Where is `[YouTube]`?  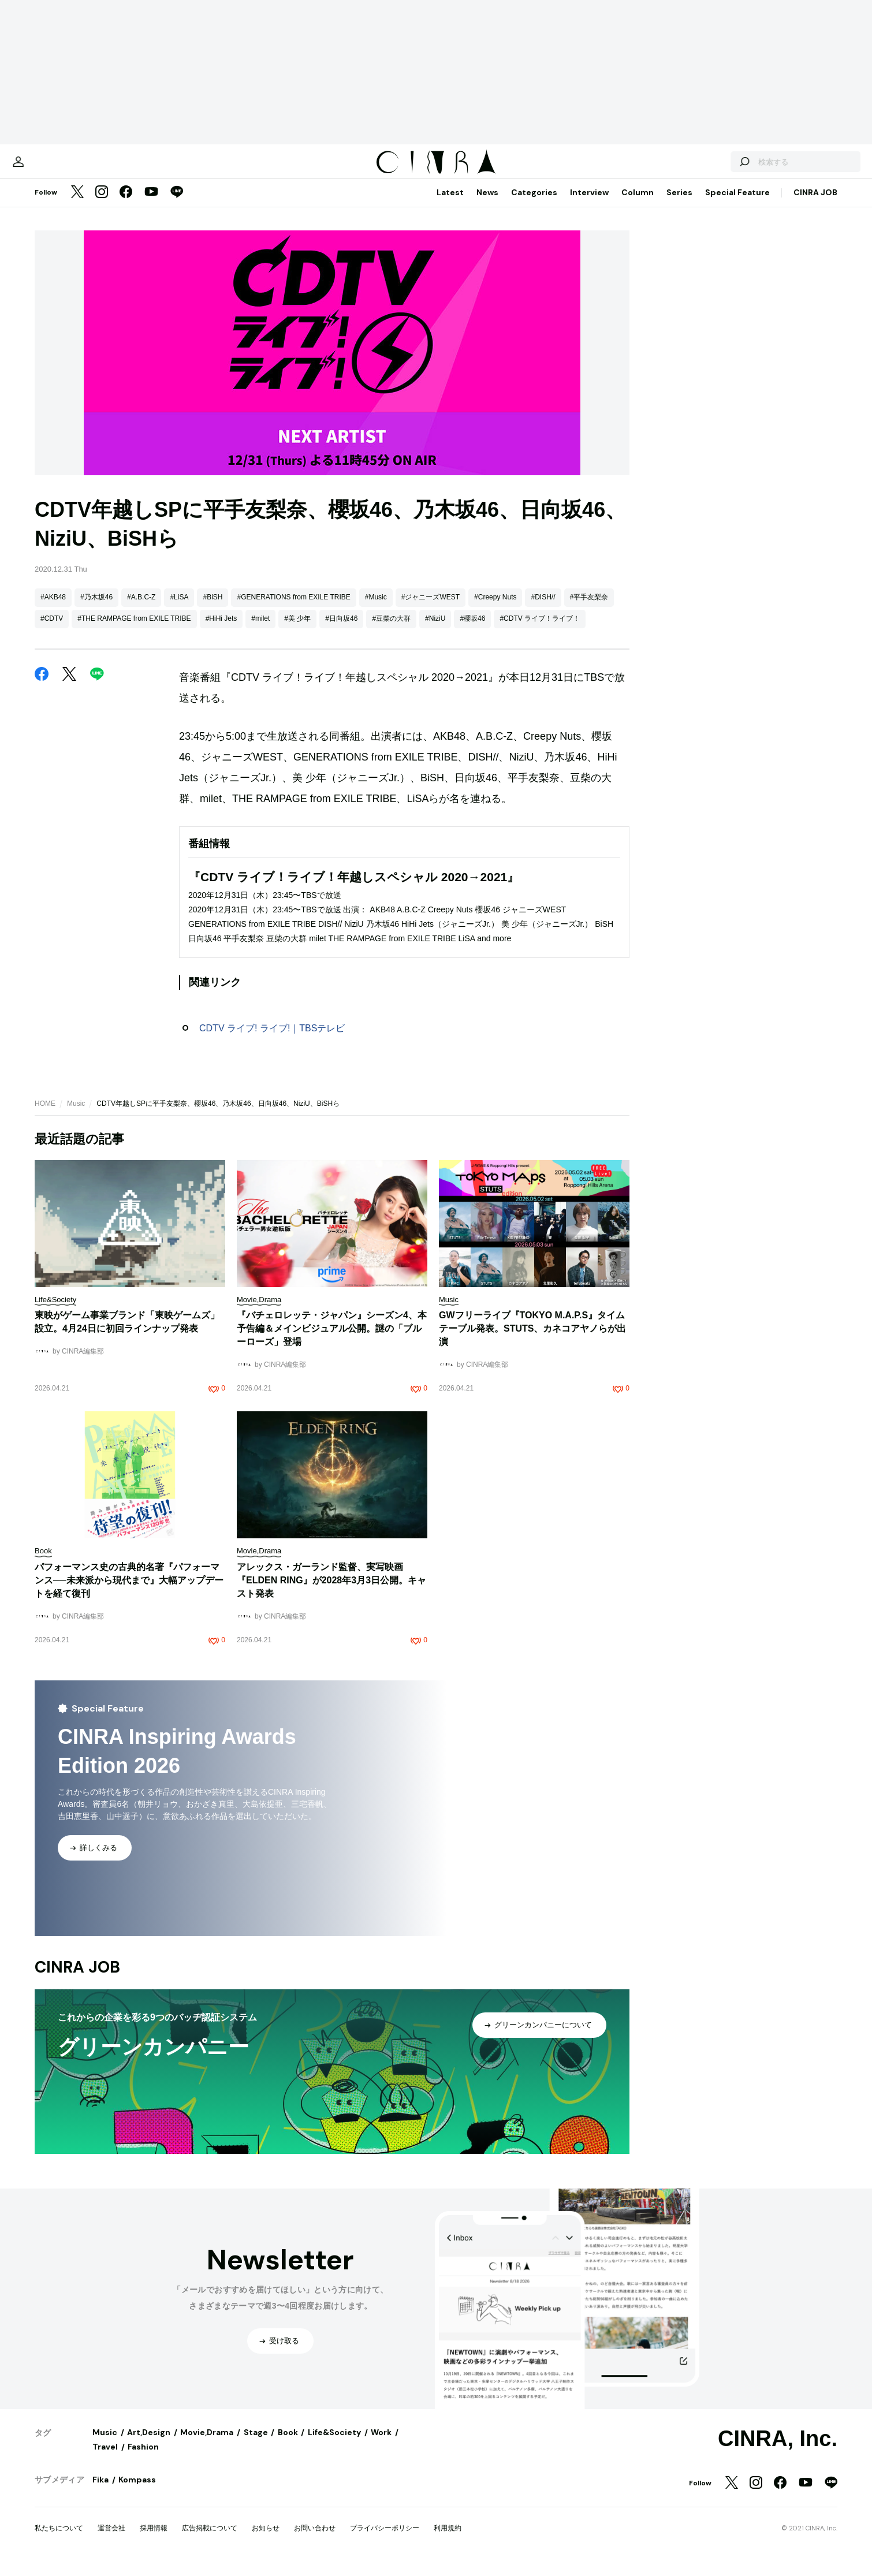 [YouTube] is located at coordinates (151, 204).